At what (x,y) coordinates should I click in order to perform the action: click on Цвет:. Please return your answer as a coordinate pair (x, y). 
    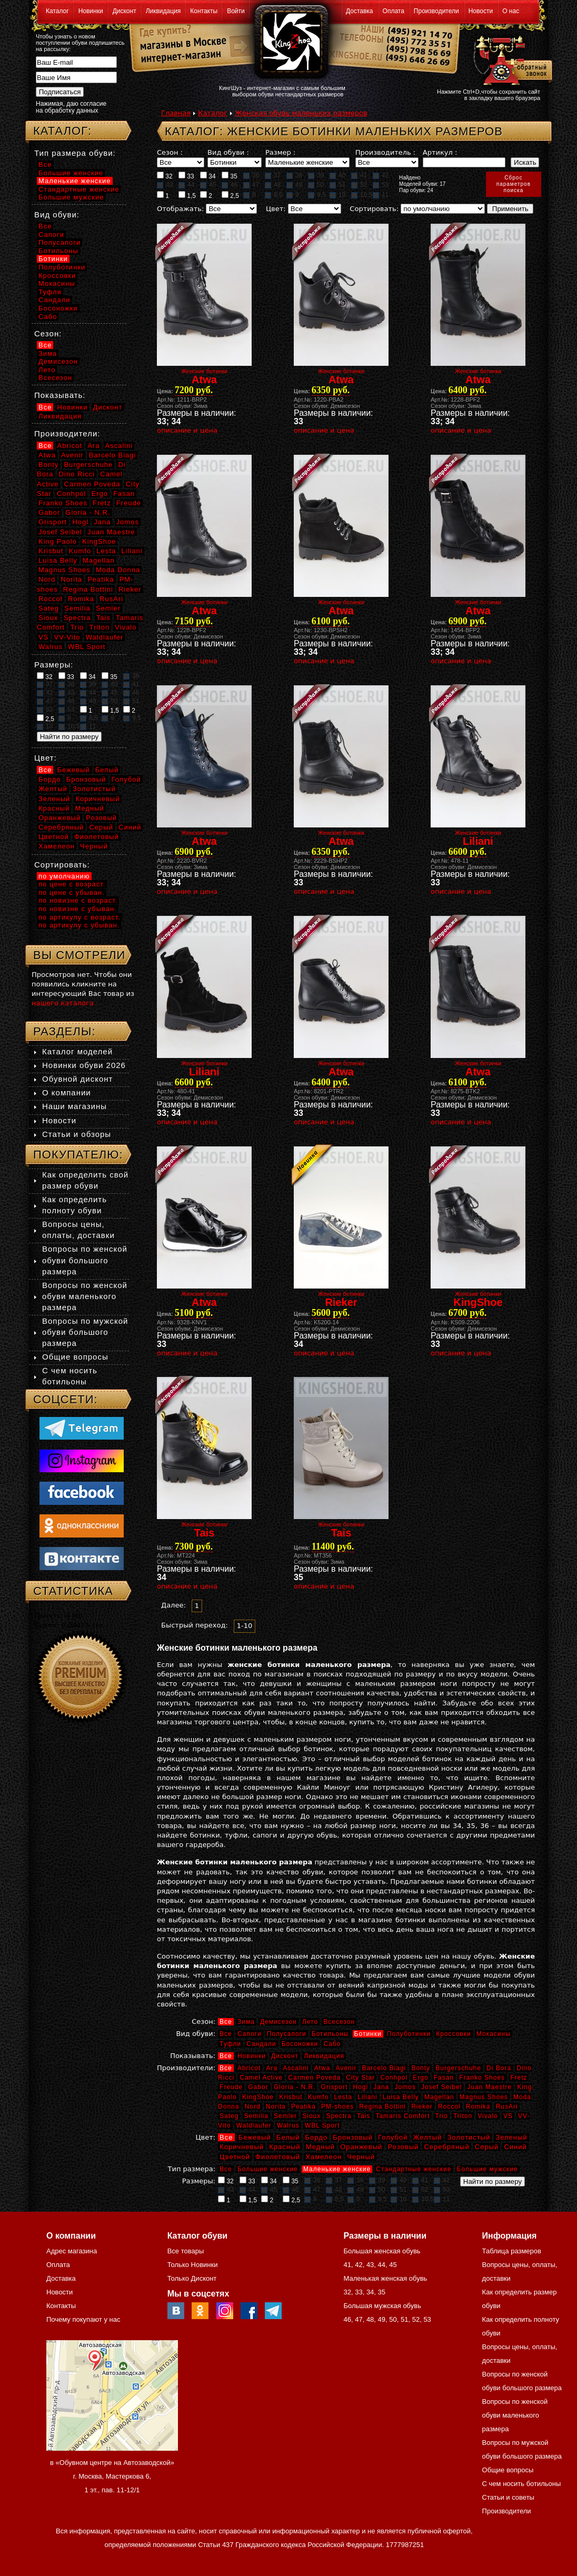
    Looking at the image, I should click on (276, 209).